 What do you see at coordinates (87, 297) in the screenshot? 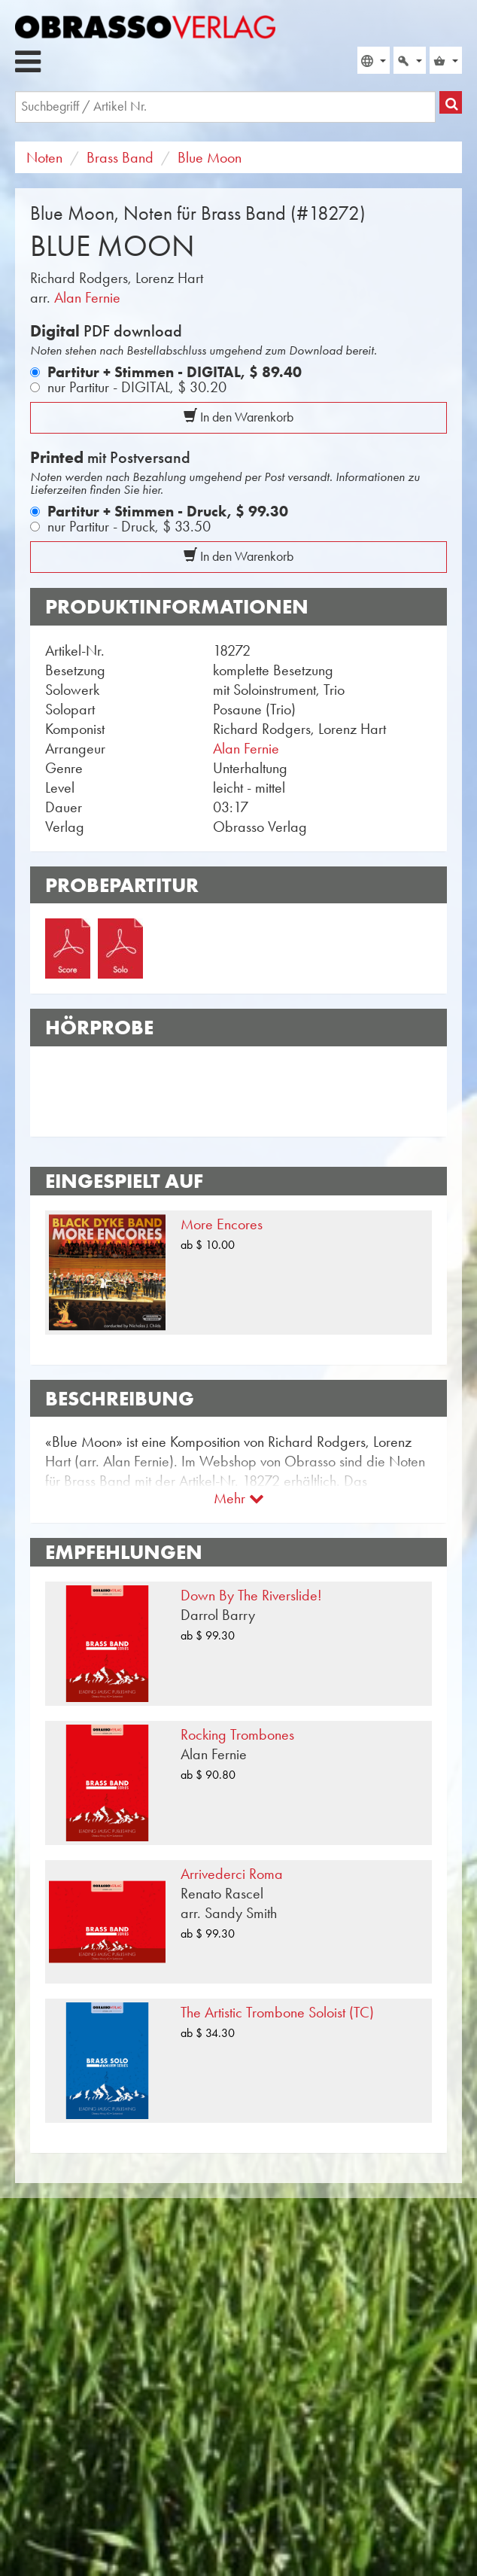
I see `Alan Fernie` at bounding box center [87, 297].